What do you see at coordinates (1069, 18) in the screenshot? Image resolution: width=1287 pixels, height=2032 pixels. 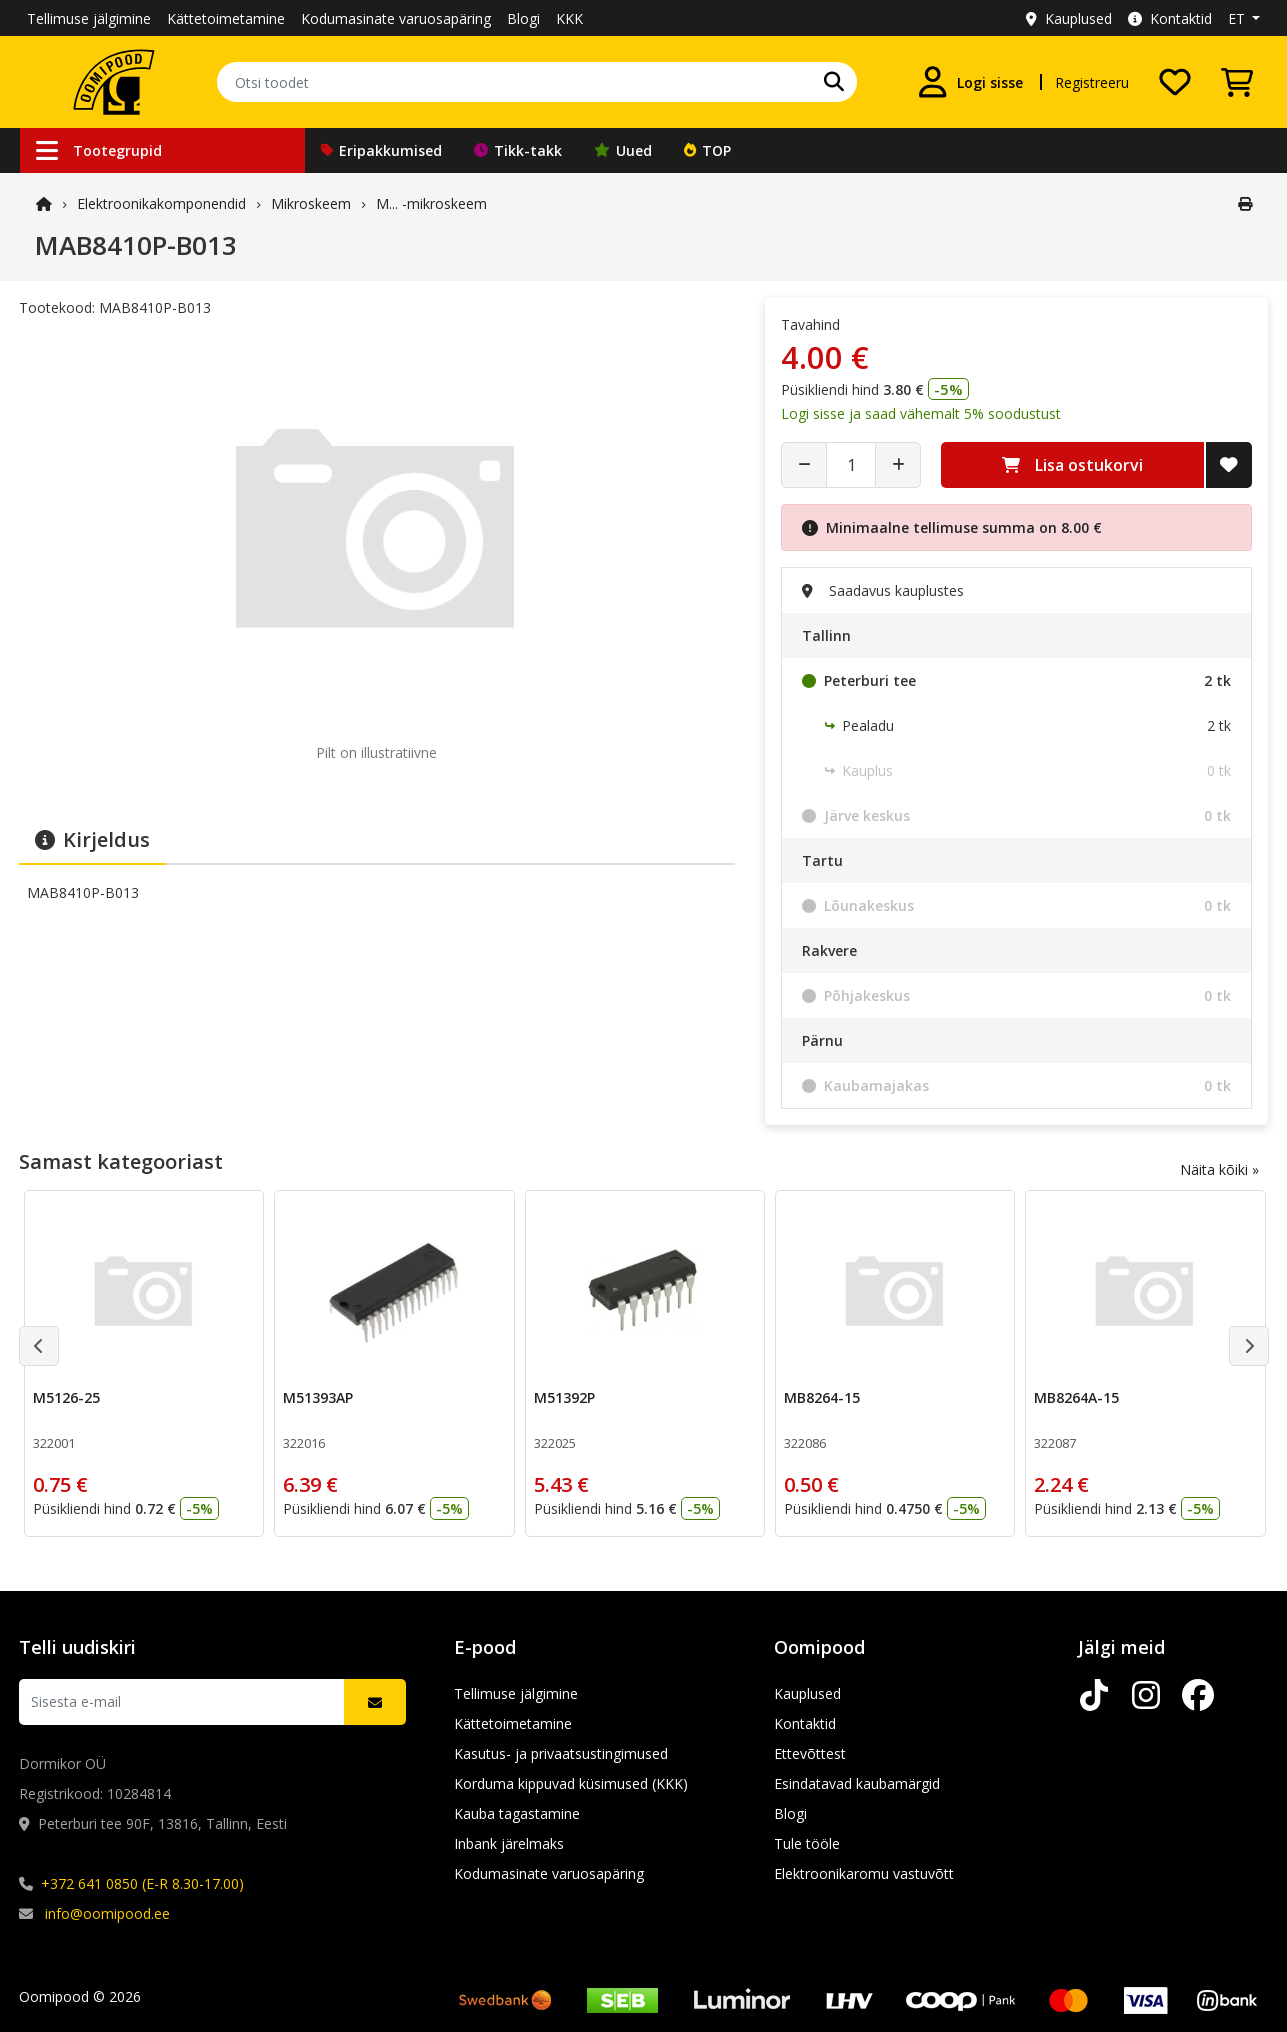 I see `Kauplused` at bounding box center [1069, 18].